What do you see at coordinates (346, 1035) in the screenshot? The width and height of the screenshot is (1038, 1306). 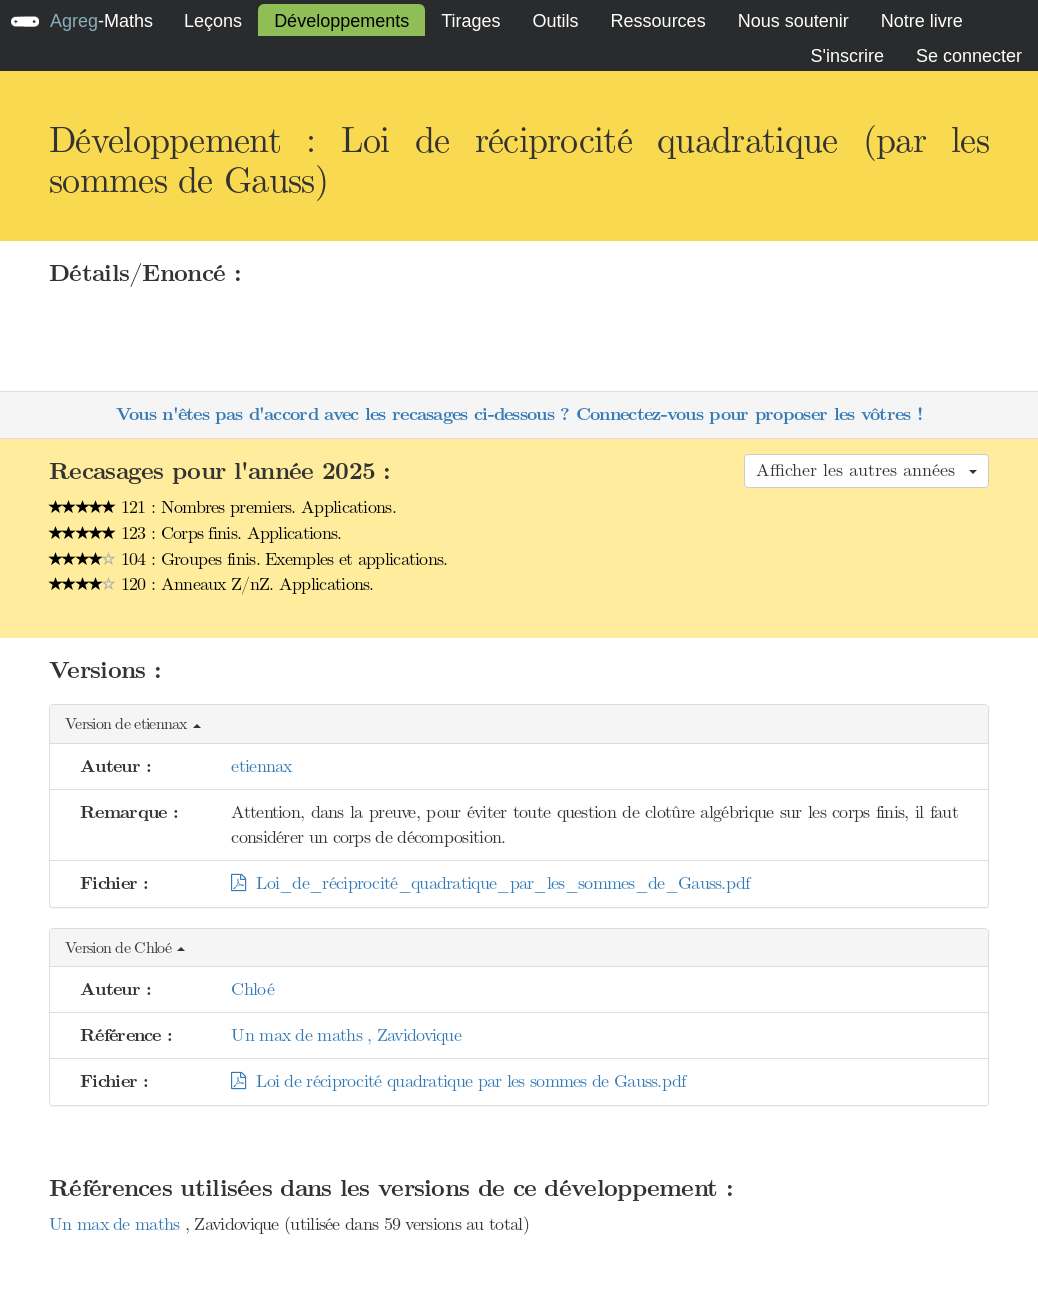 I see `Un max de maths , Zavidovique` at bounding box center [346, 1035].